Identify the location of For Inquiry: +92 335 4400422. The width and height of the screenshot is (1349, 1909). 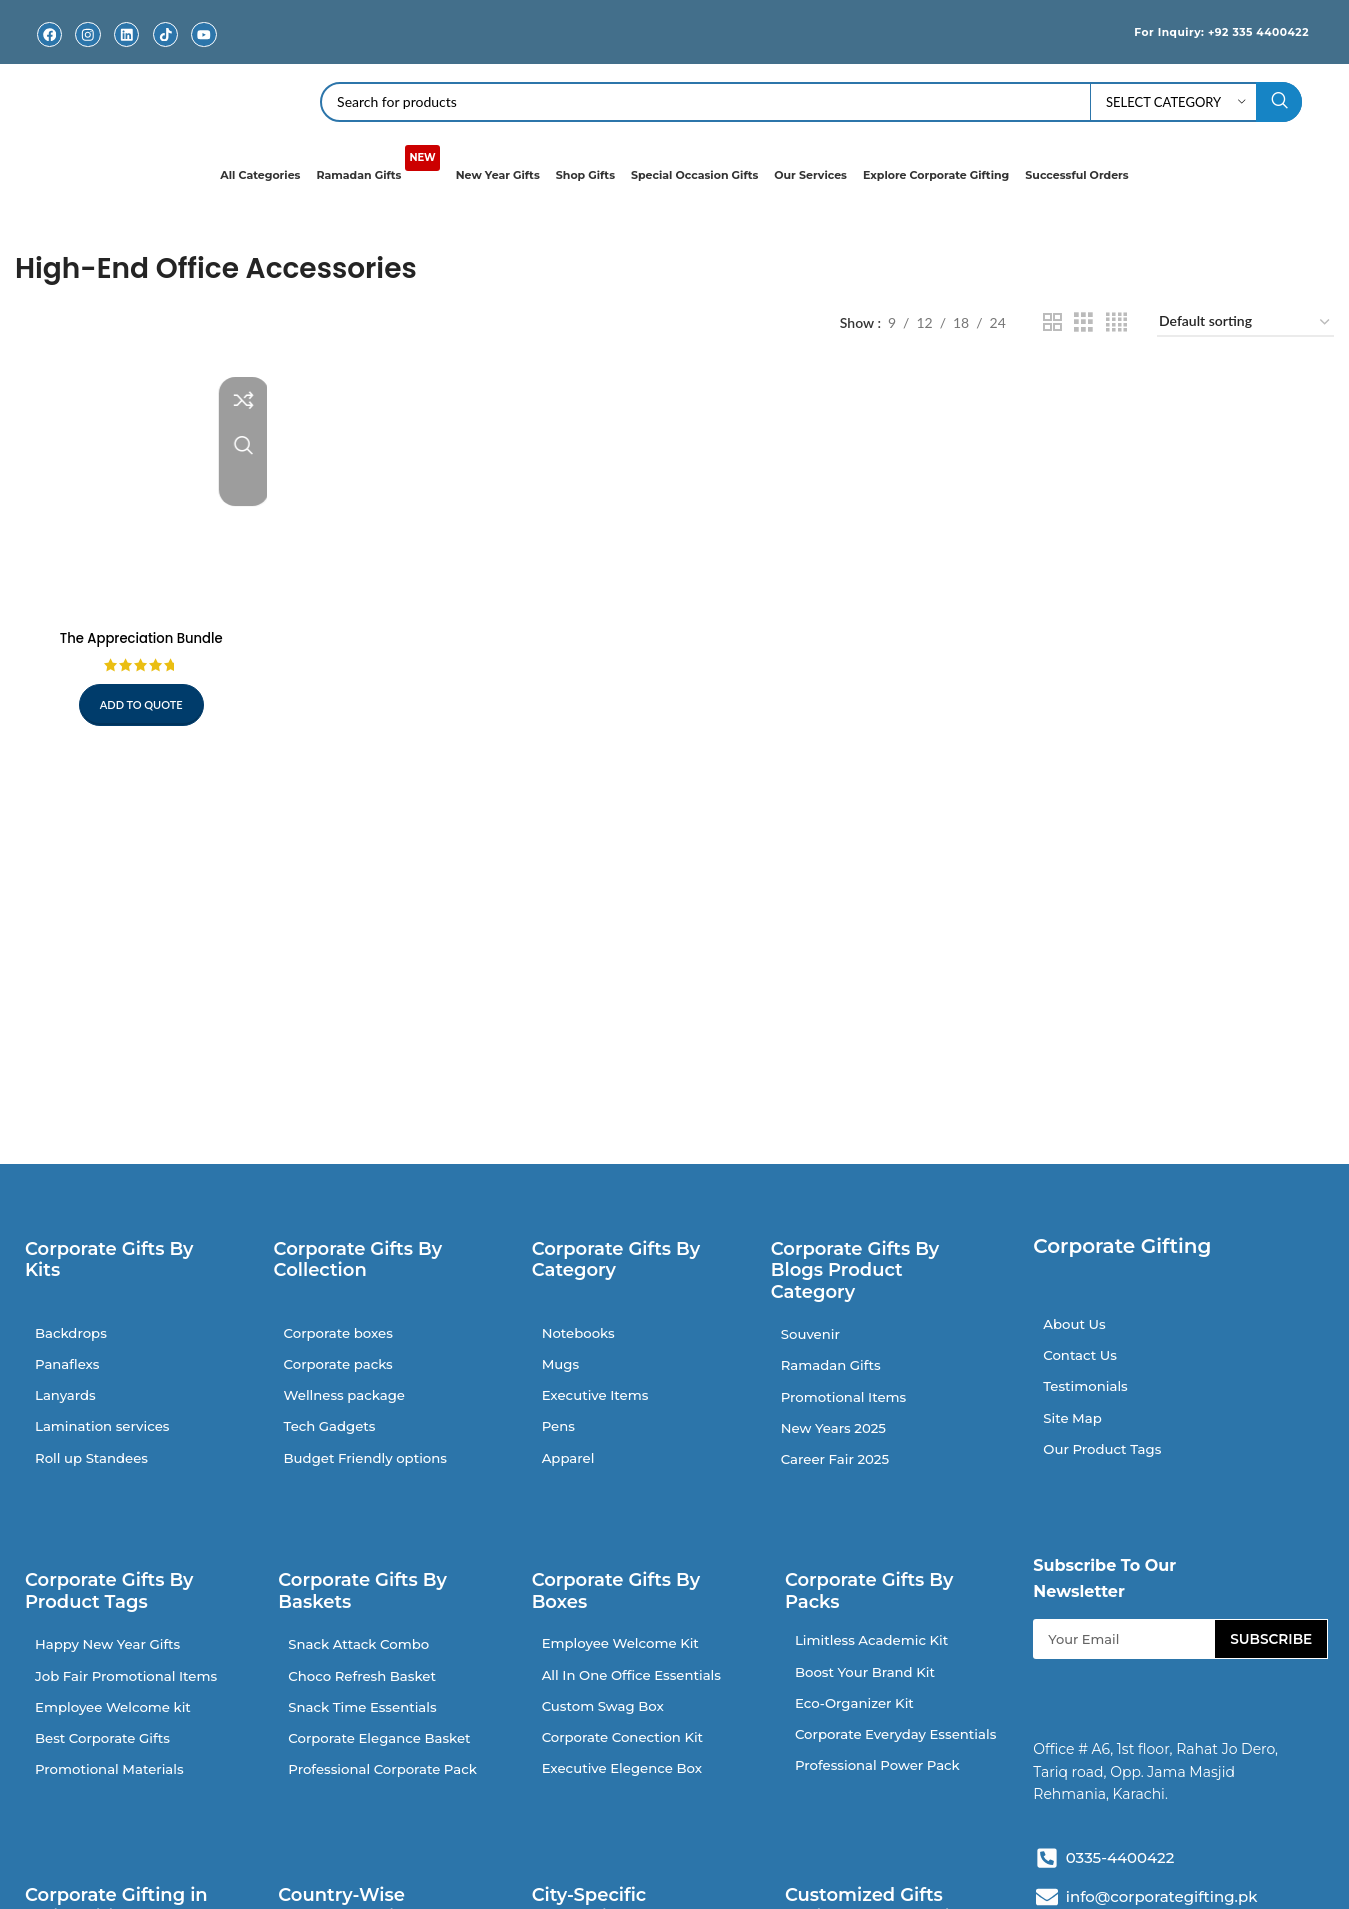
(1204, 31).